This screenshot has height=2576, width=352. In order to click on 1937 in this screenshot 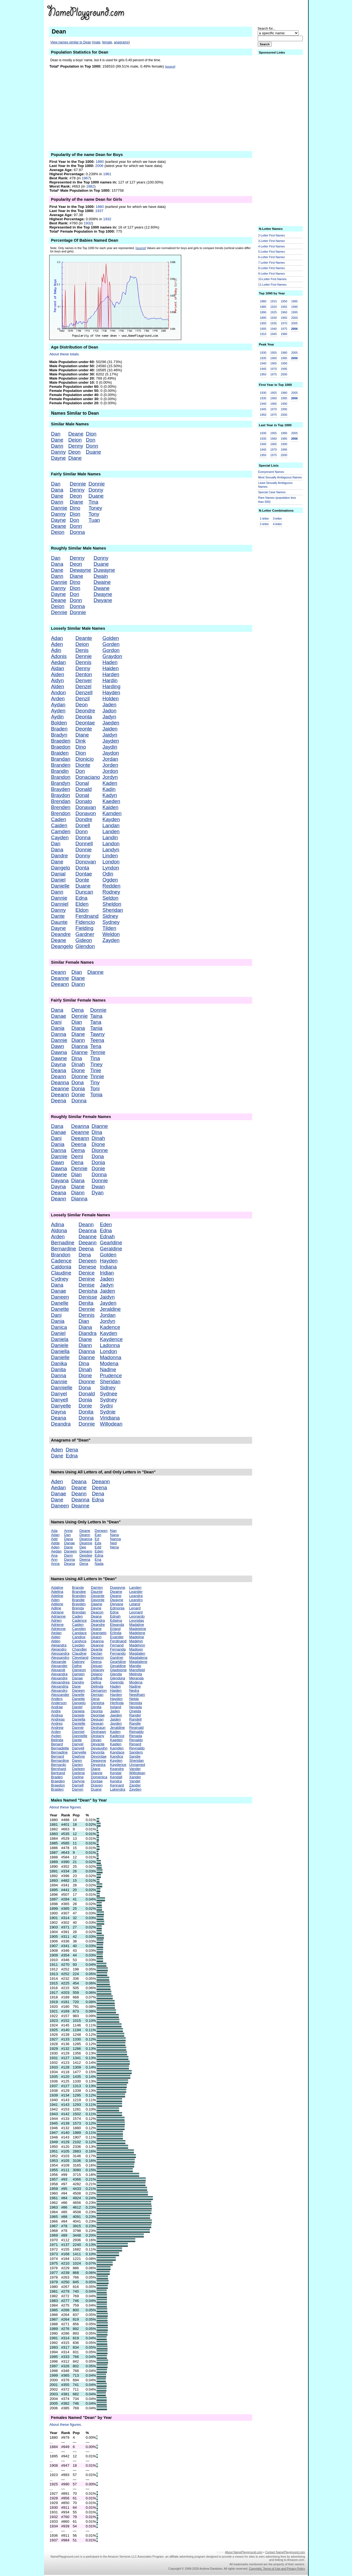, I will do `click(99, 211)`.